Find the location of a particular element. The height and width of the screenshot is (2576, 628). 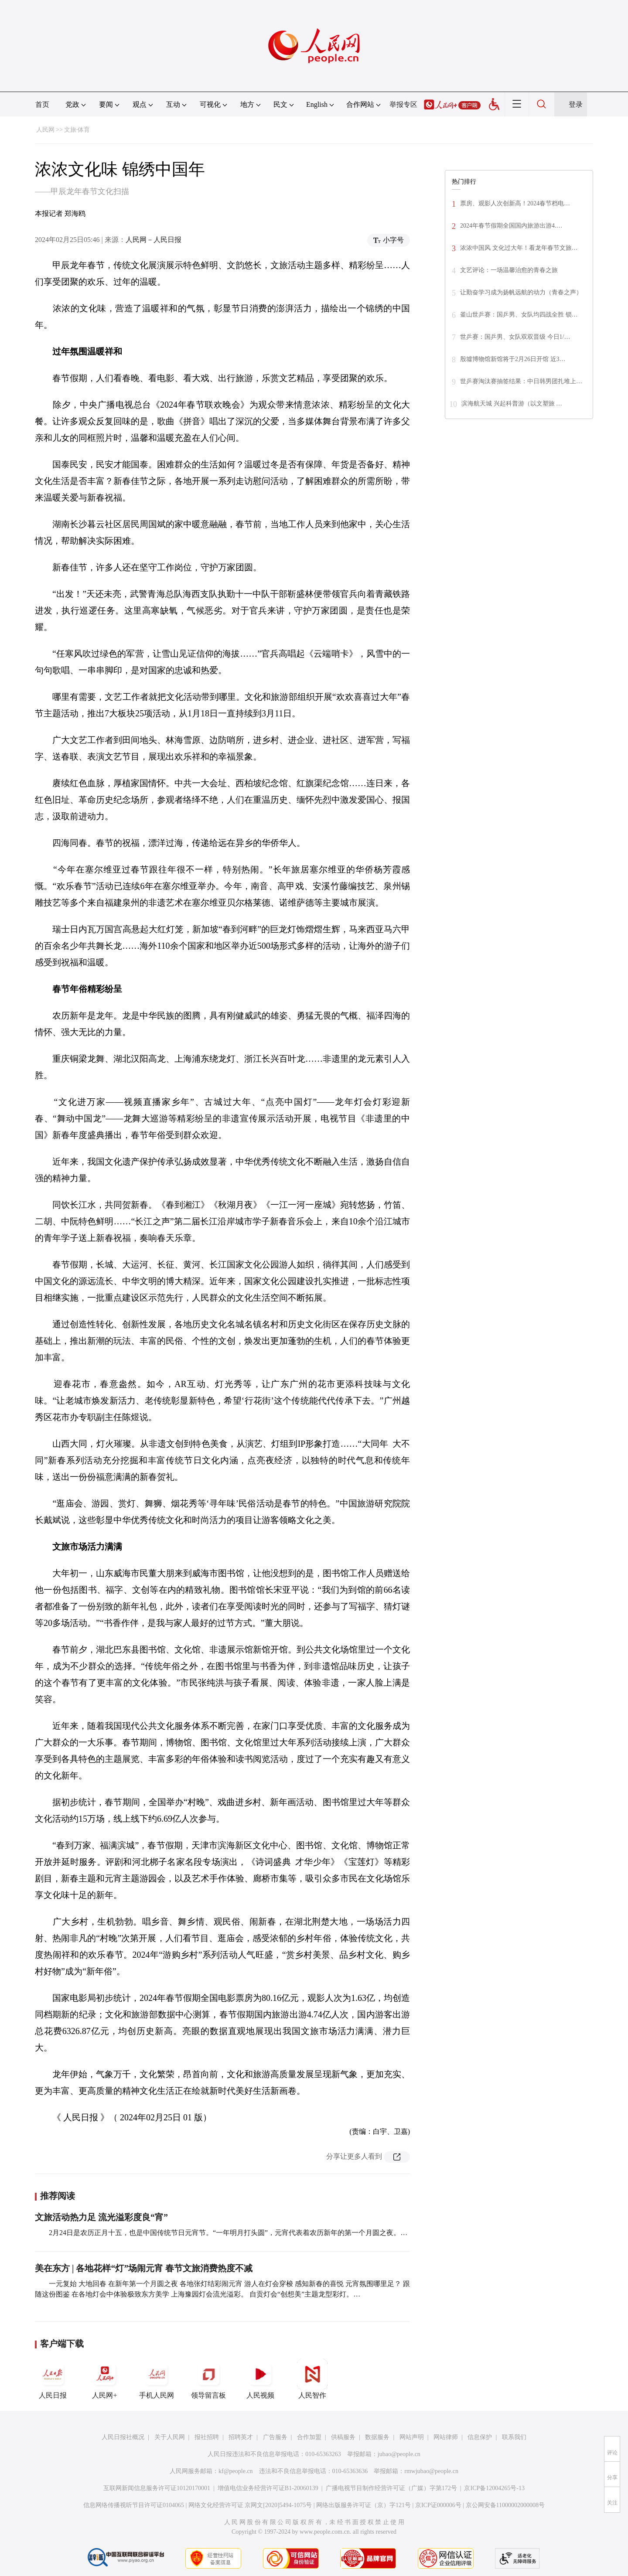

联系我们 is located at coordinates (514, 2437).